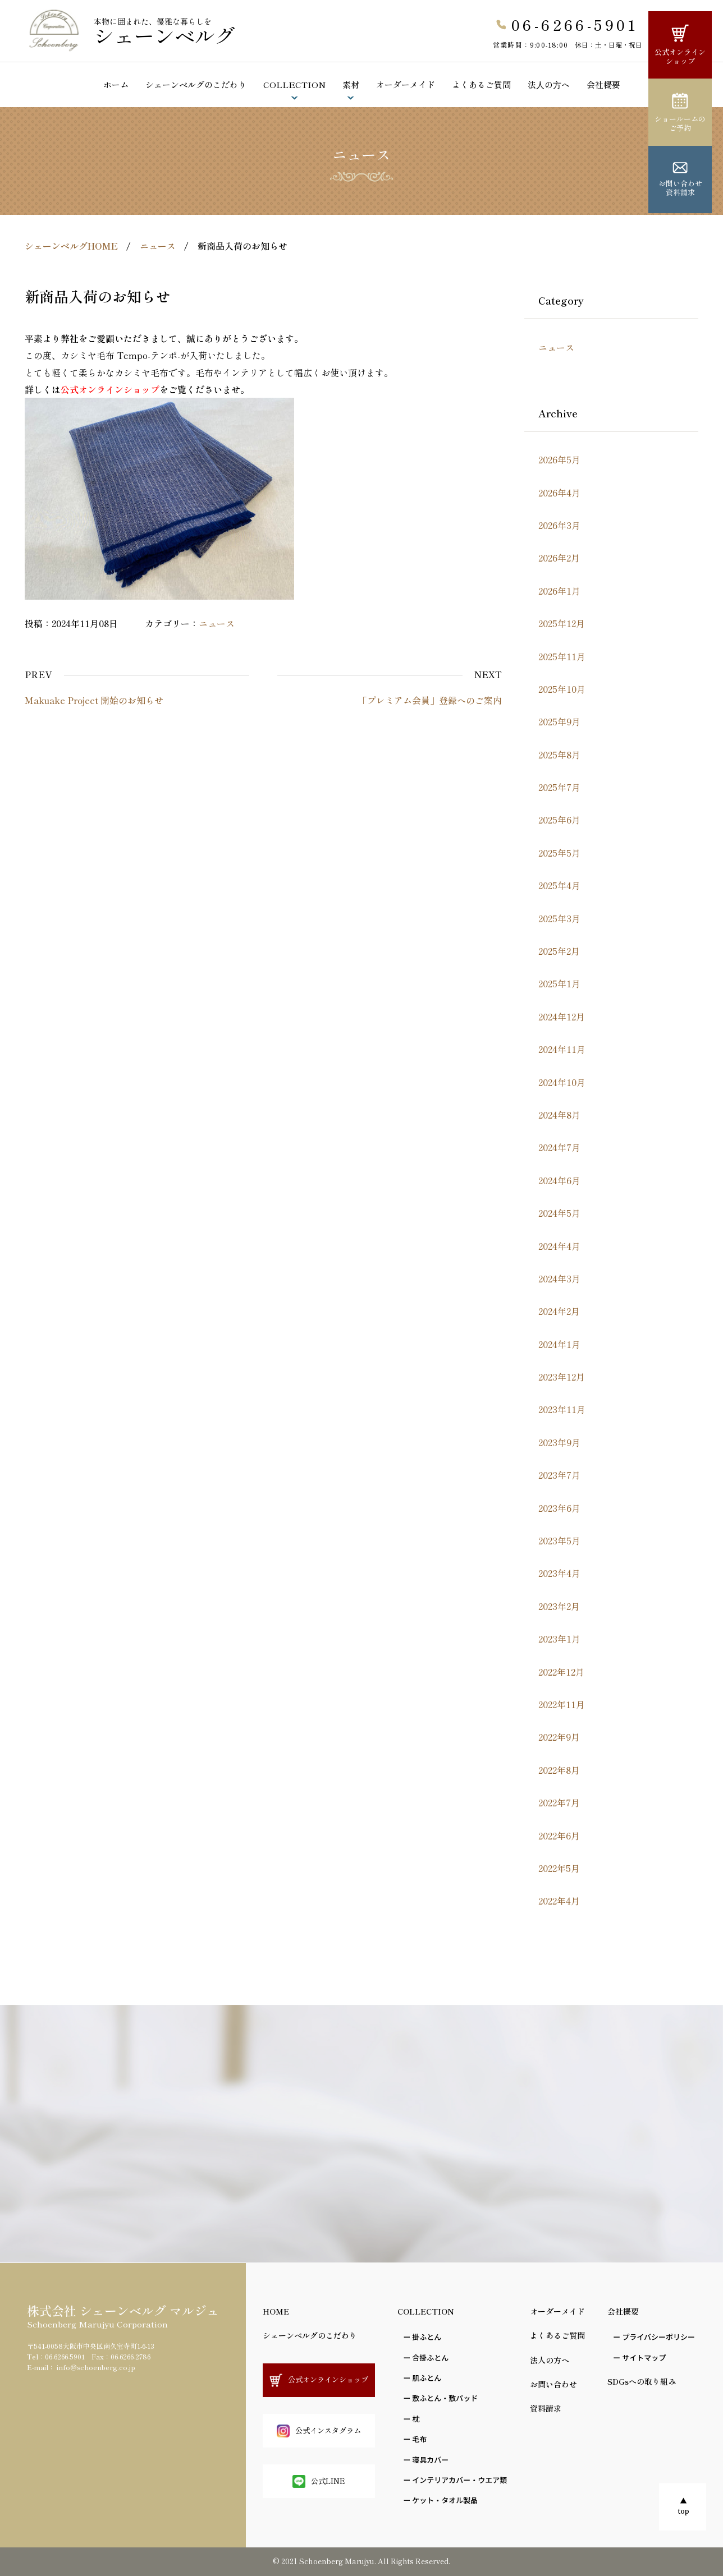 The width and height of the screenshot is (723, 2576). What do you see at coordinates (559, 1540) in the screenshot?
I see `2023年5月` at bounding box center [559, 1540].